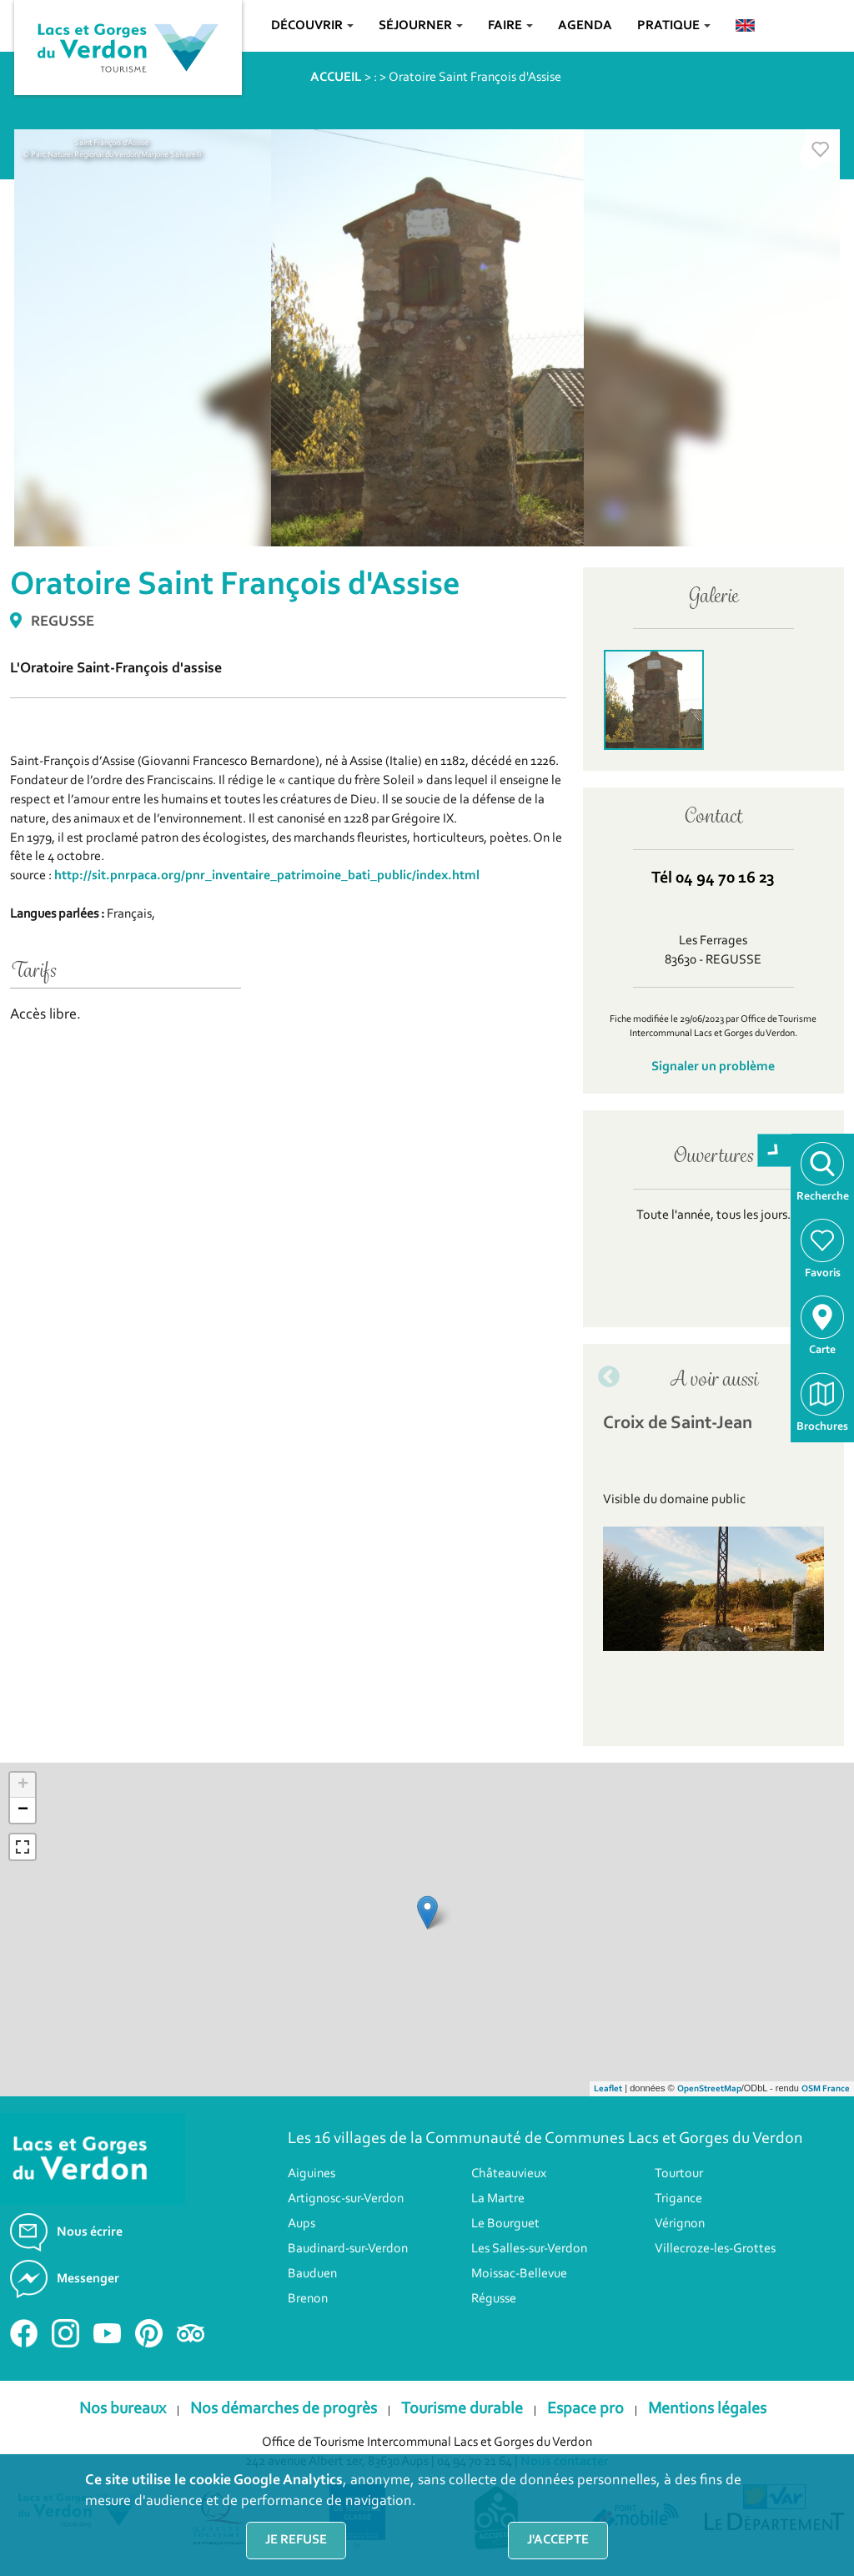 The width and height of the screenshot is (854, 2576). What do you see at coordinates (715, 2249) in the screenshot?
I see `Villecroze-les-Grottes` at bounding box center [715, 2249].